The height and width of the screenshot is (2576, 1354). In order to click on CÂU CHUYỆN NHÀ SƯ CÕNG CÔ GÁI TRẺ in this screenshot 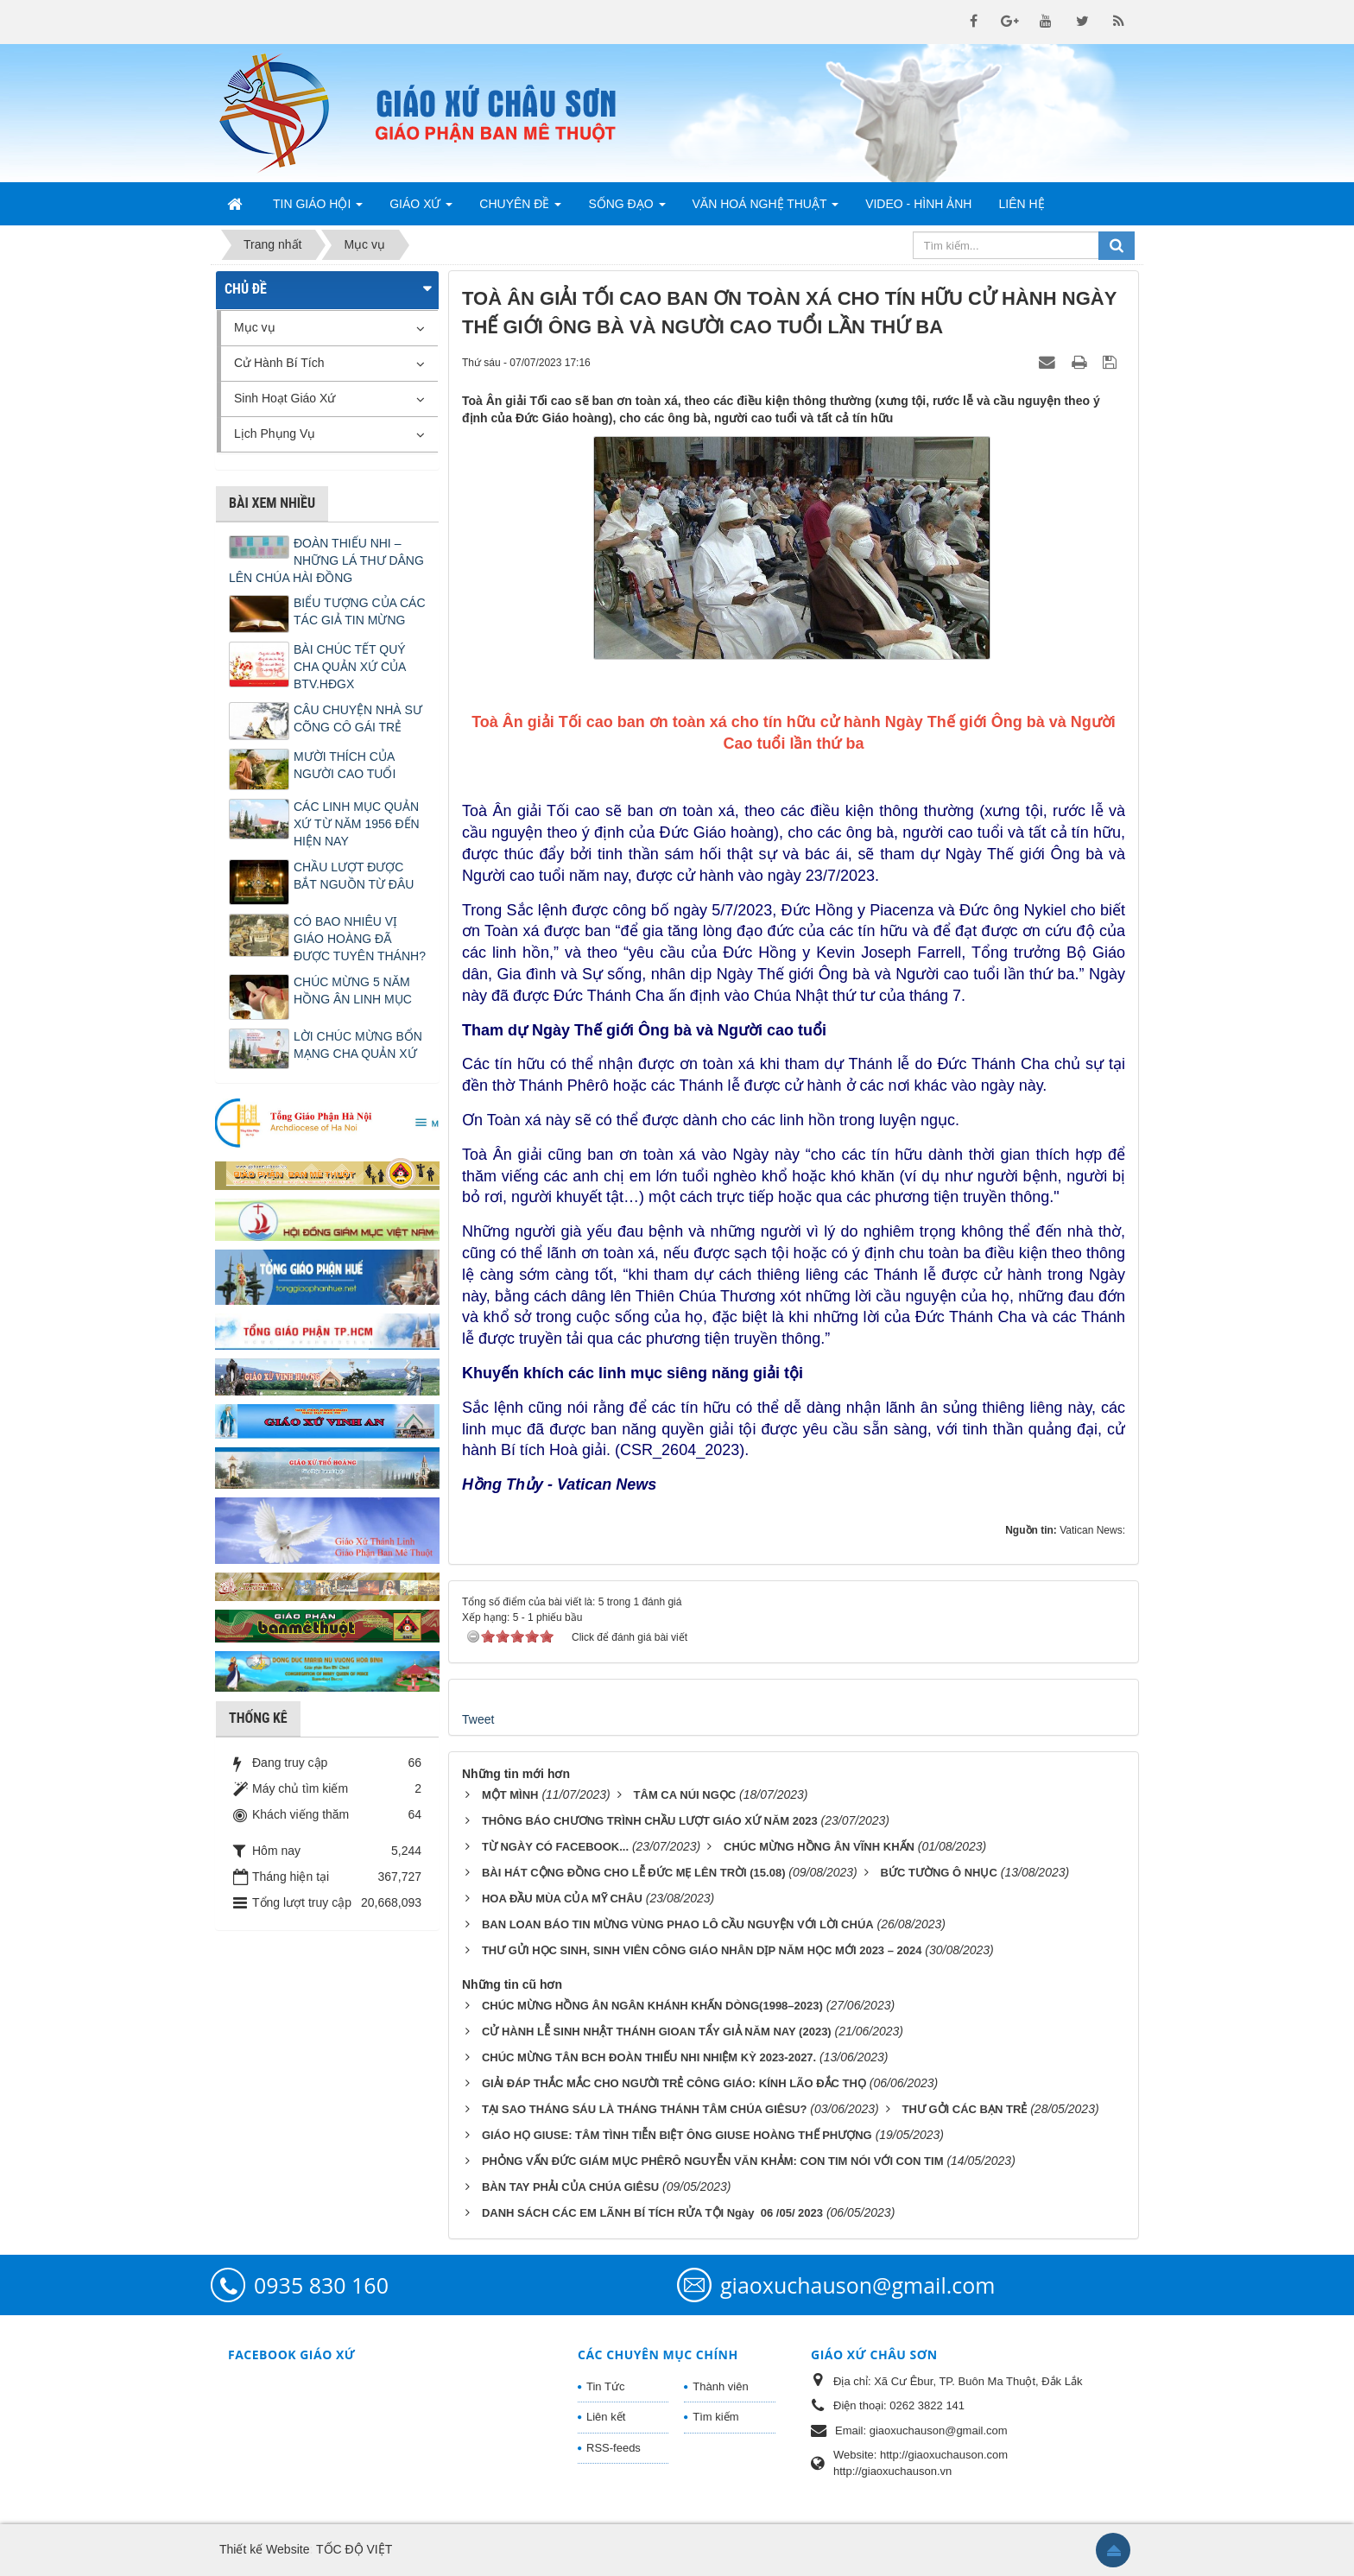, I will do `click(358, 718)`.